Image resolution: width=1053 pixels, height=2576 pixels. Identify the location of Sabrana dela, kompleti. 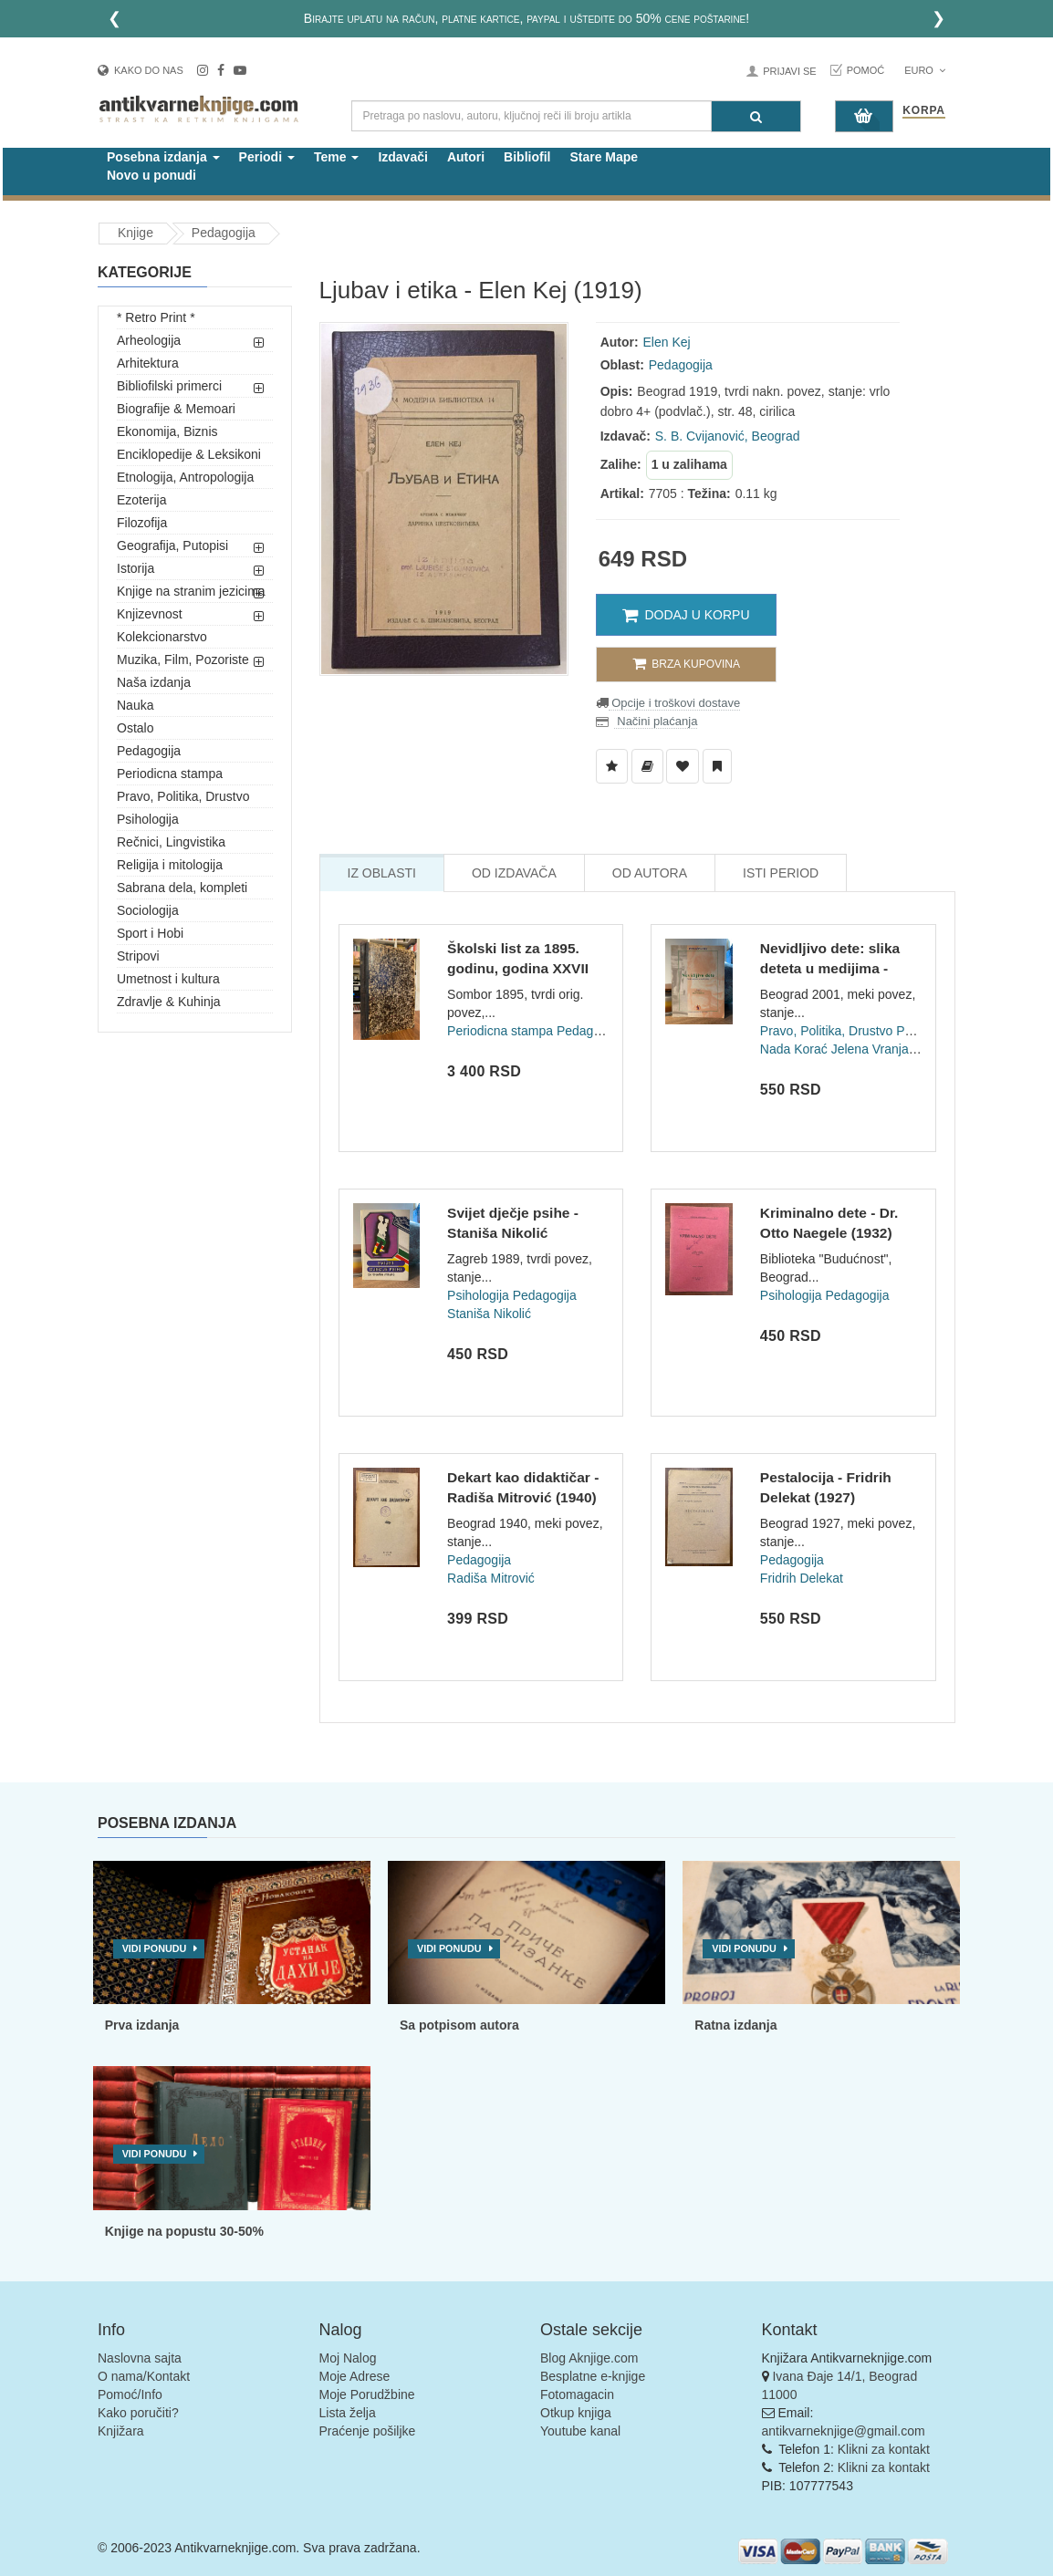
(182, 887).